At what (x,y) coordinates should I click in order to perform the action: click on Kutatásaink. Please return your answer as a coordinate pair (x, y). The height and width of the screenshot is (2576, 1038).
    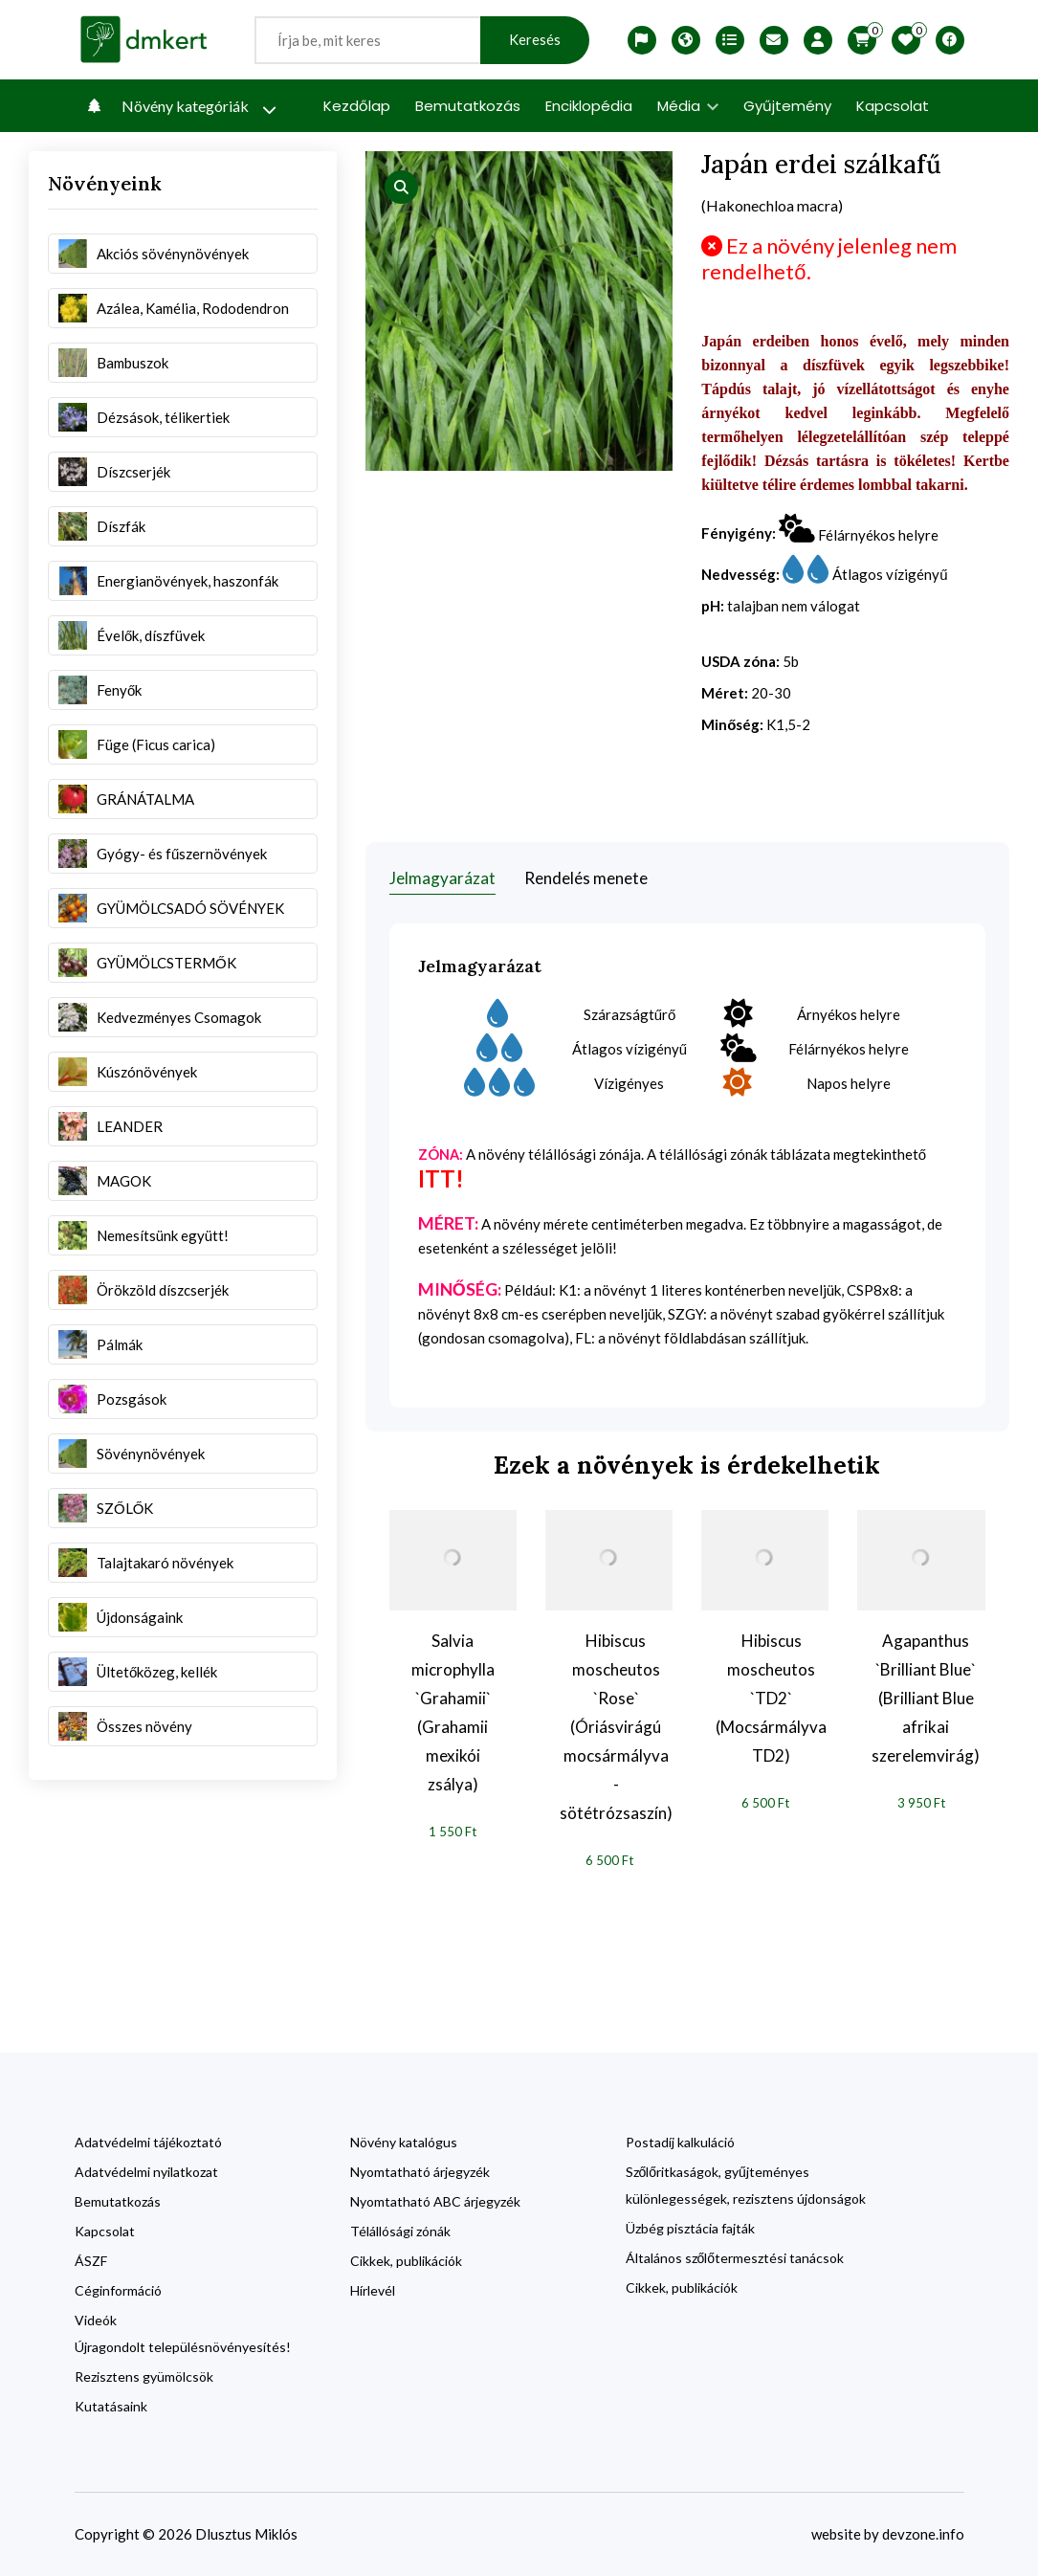
    Looking at the image, I should click on (111, 2406).